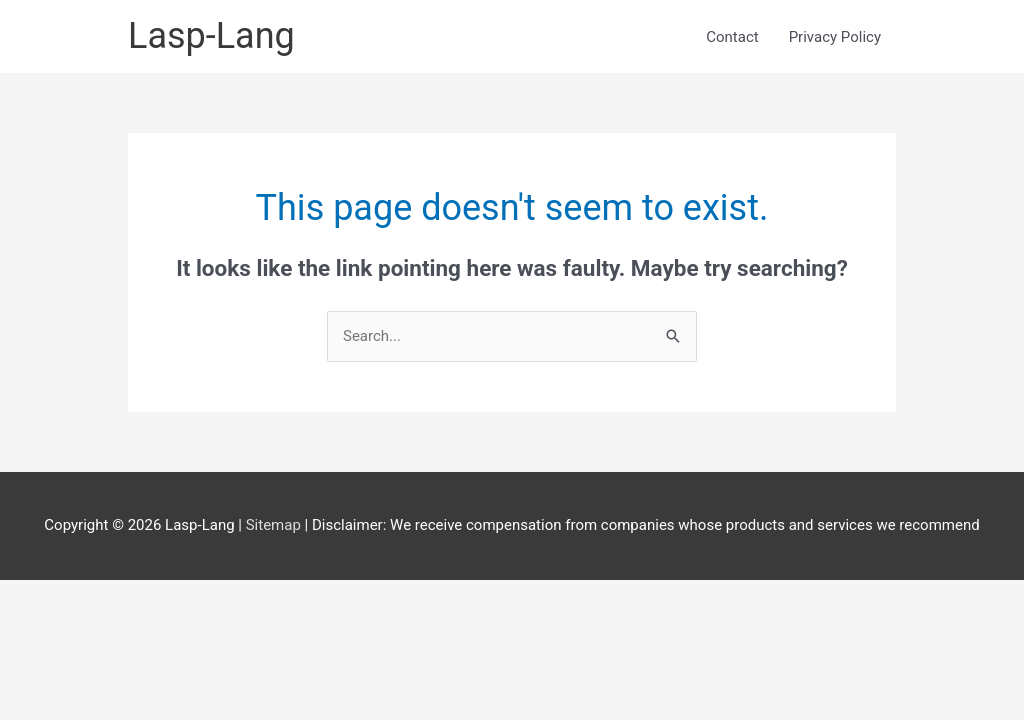 Image resolution: width=1024 pixels, height=720 pixels. What do you see at coordinates (211, 36) in the screenshot?
I see `Lasp-Lang` at bounding box center [211, 36].